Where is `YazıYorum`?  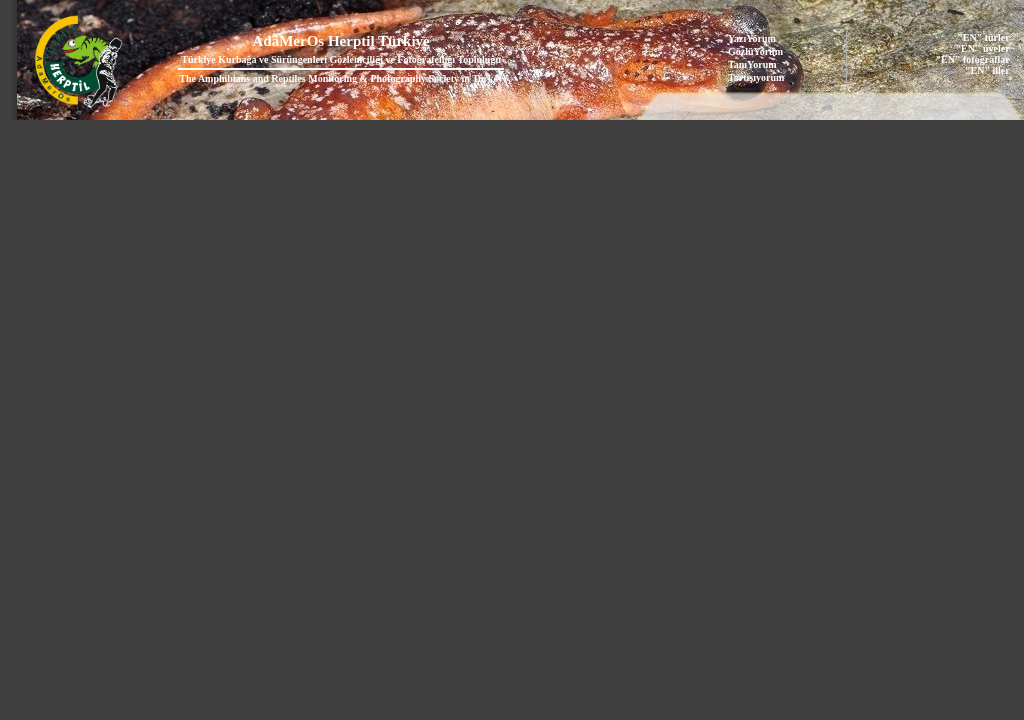 YazıYorum is located at coordinates (752, 38).